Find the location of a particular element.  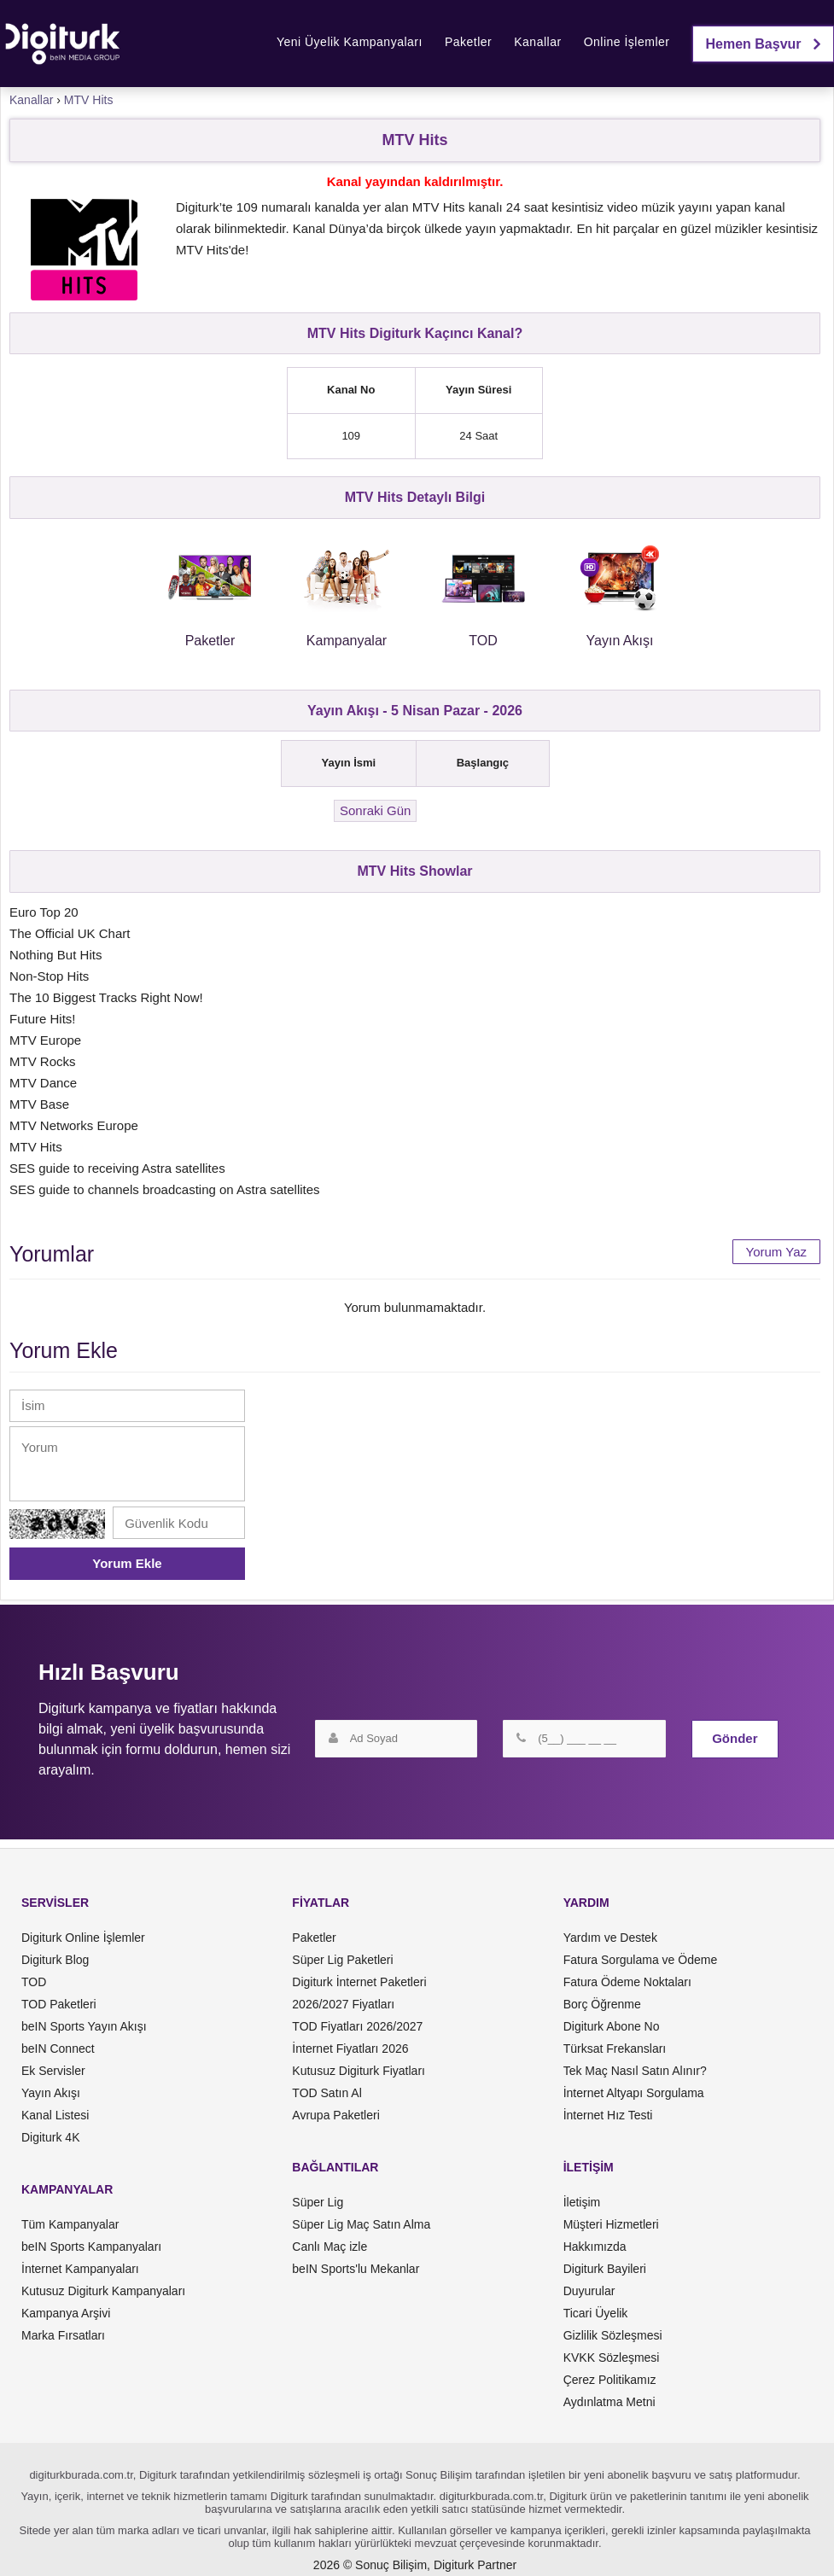

Ticari Üyelik is located at coordinates (595, 2313).